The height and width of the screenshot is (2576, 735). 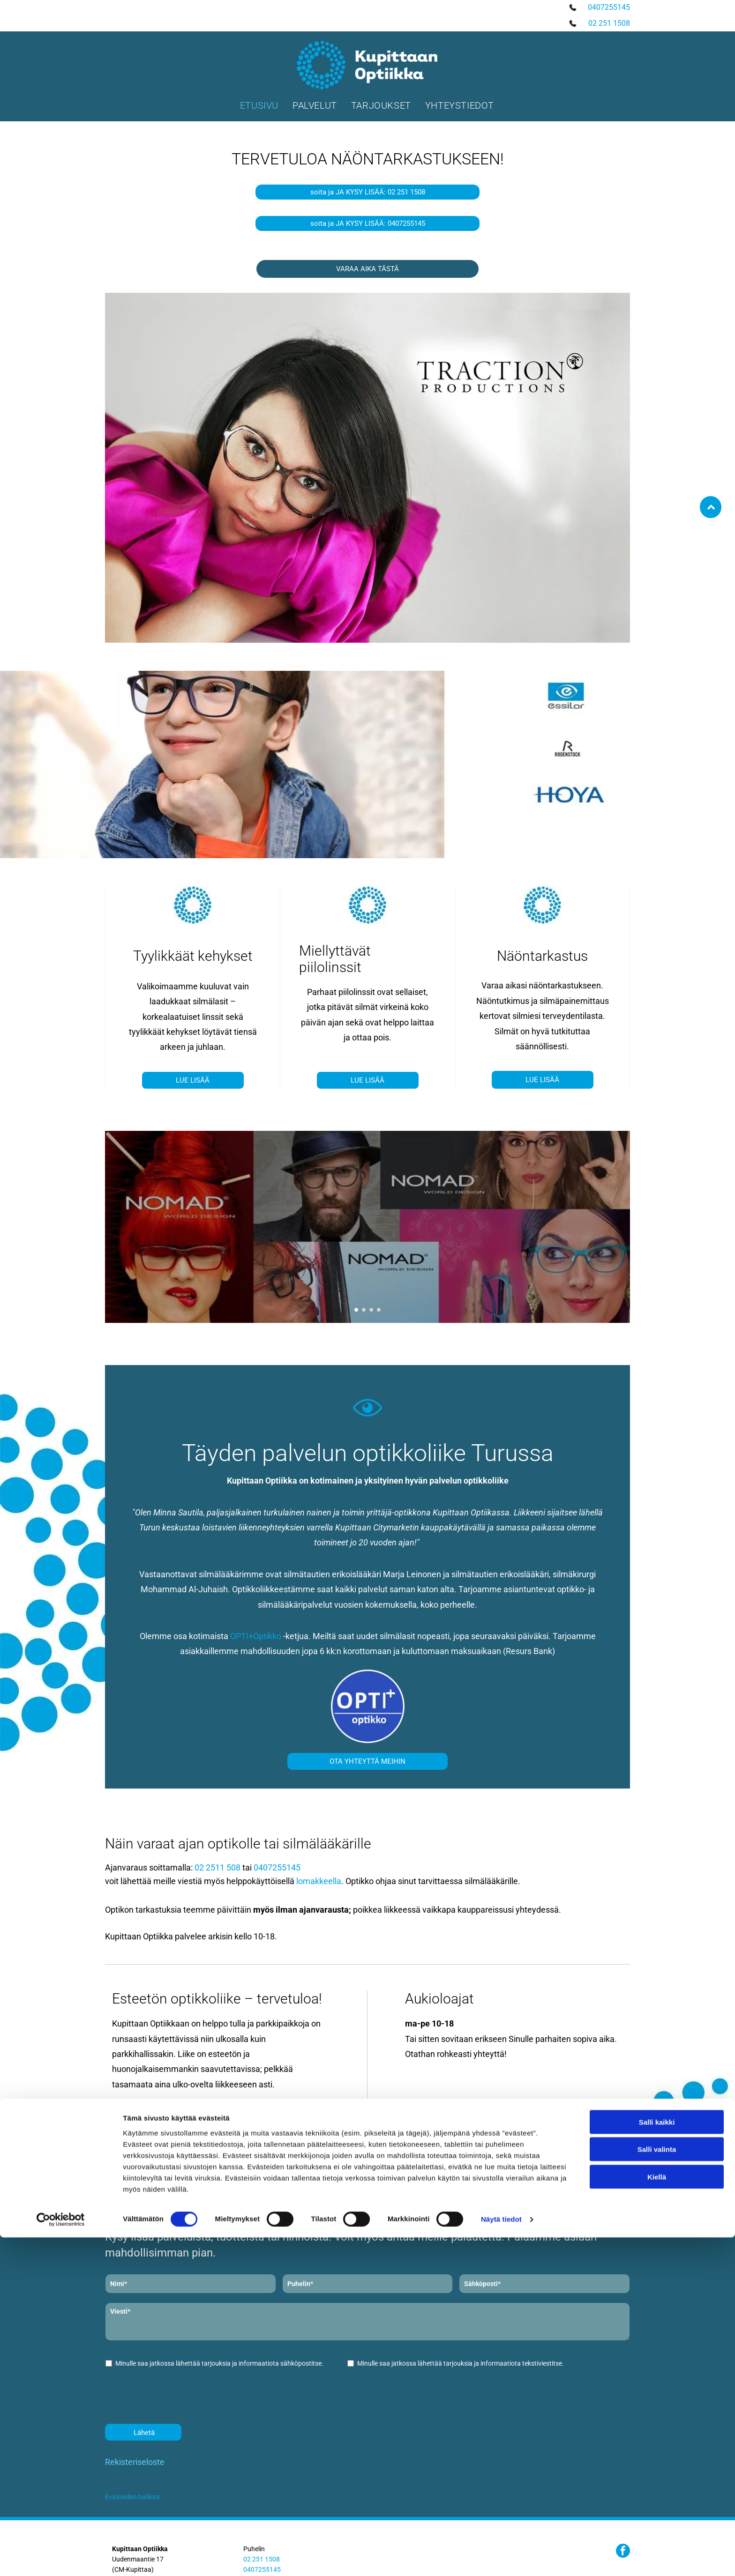 What do you see at coordinates (657, 2504) in the screenshot?
I see `Salli kaikki` at bounding box center [657, 2504].